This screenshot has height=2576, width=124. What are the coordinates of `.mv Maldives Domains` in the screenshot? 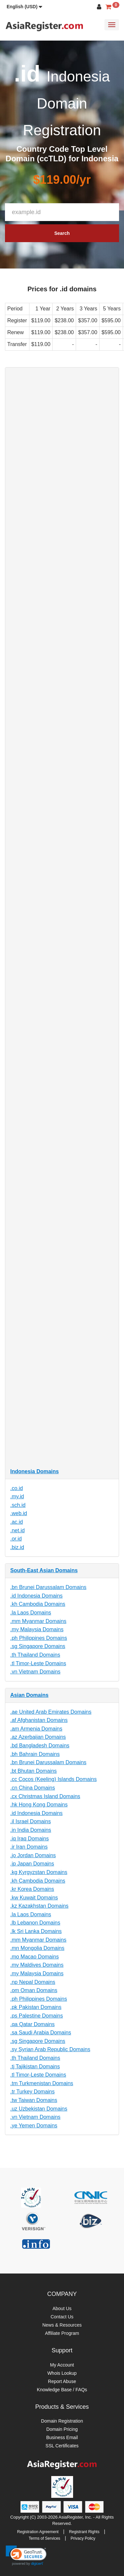 It's located at (36, 1965).